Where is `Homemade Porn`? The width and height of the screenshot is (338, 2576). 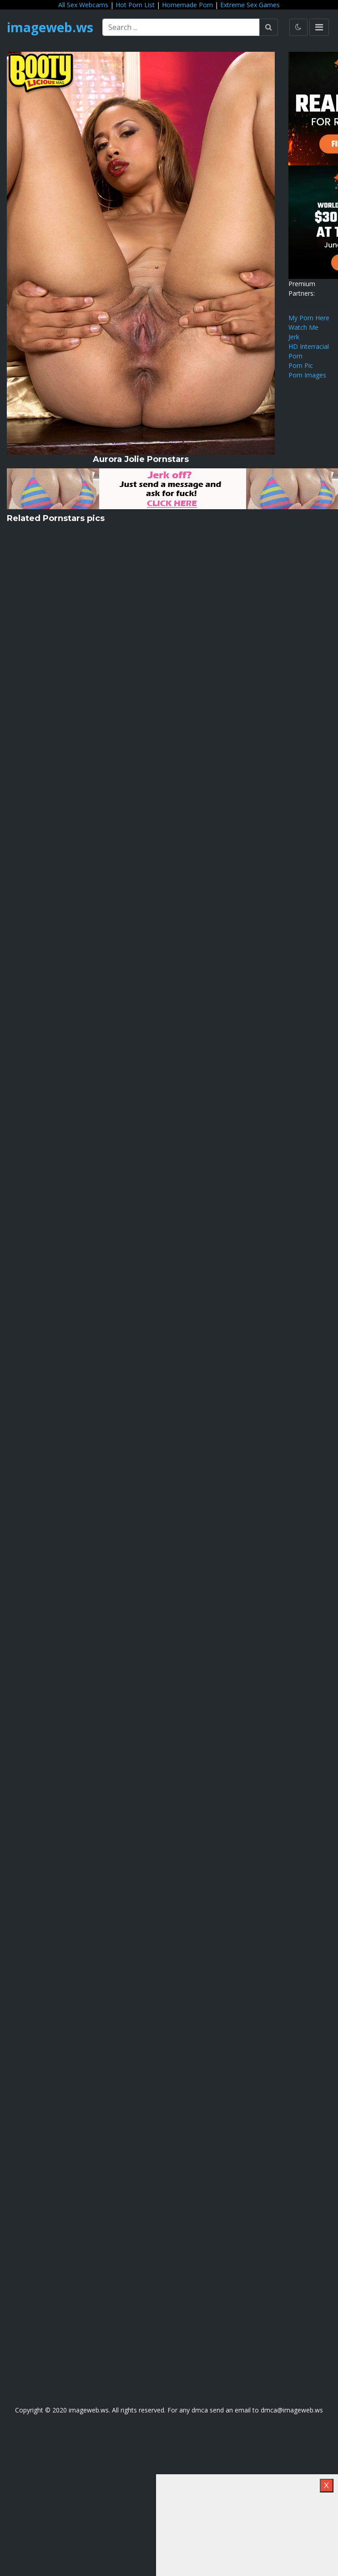
Homemade Porn is located at coordinates (187, 4).